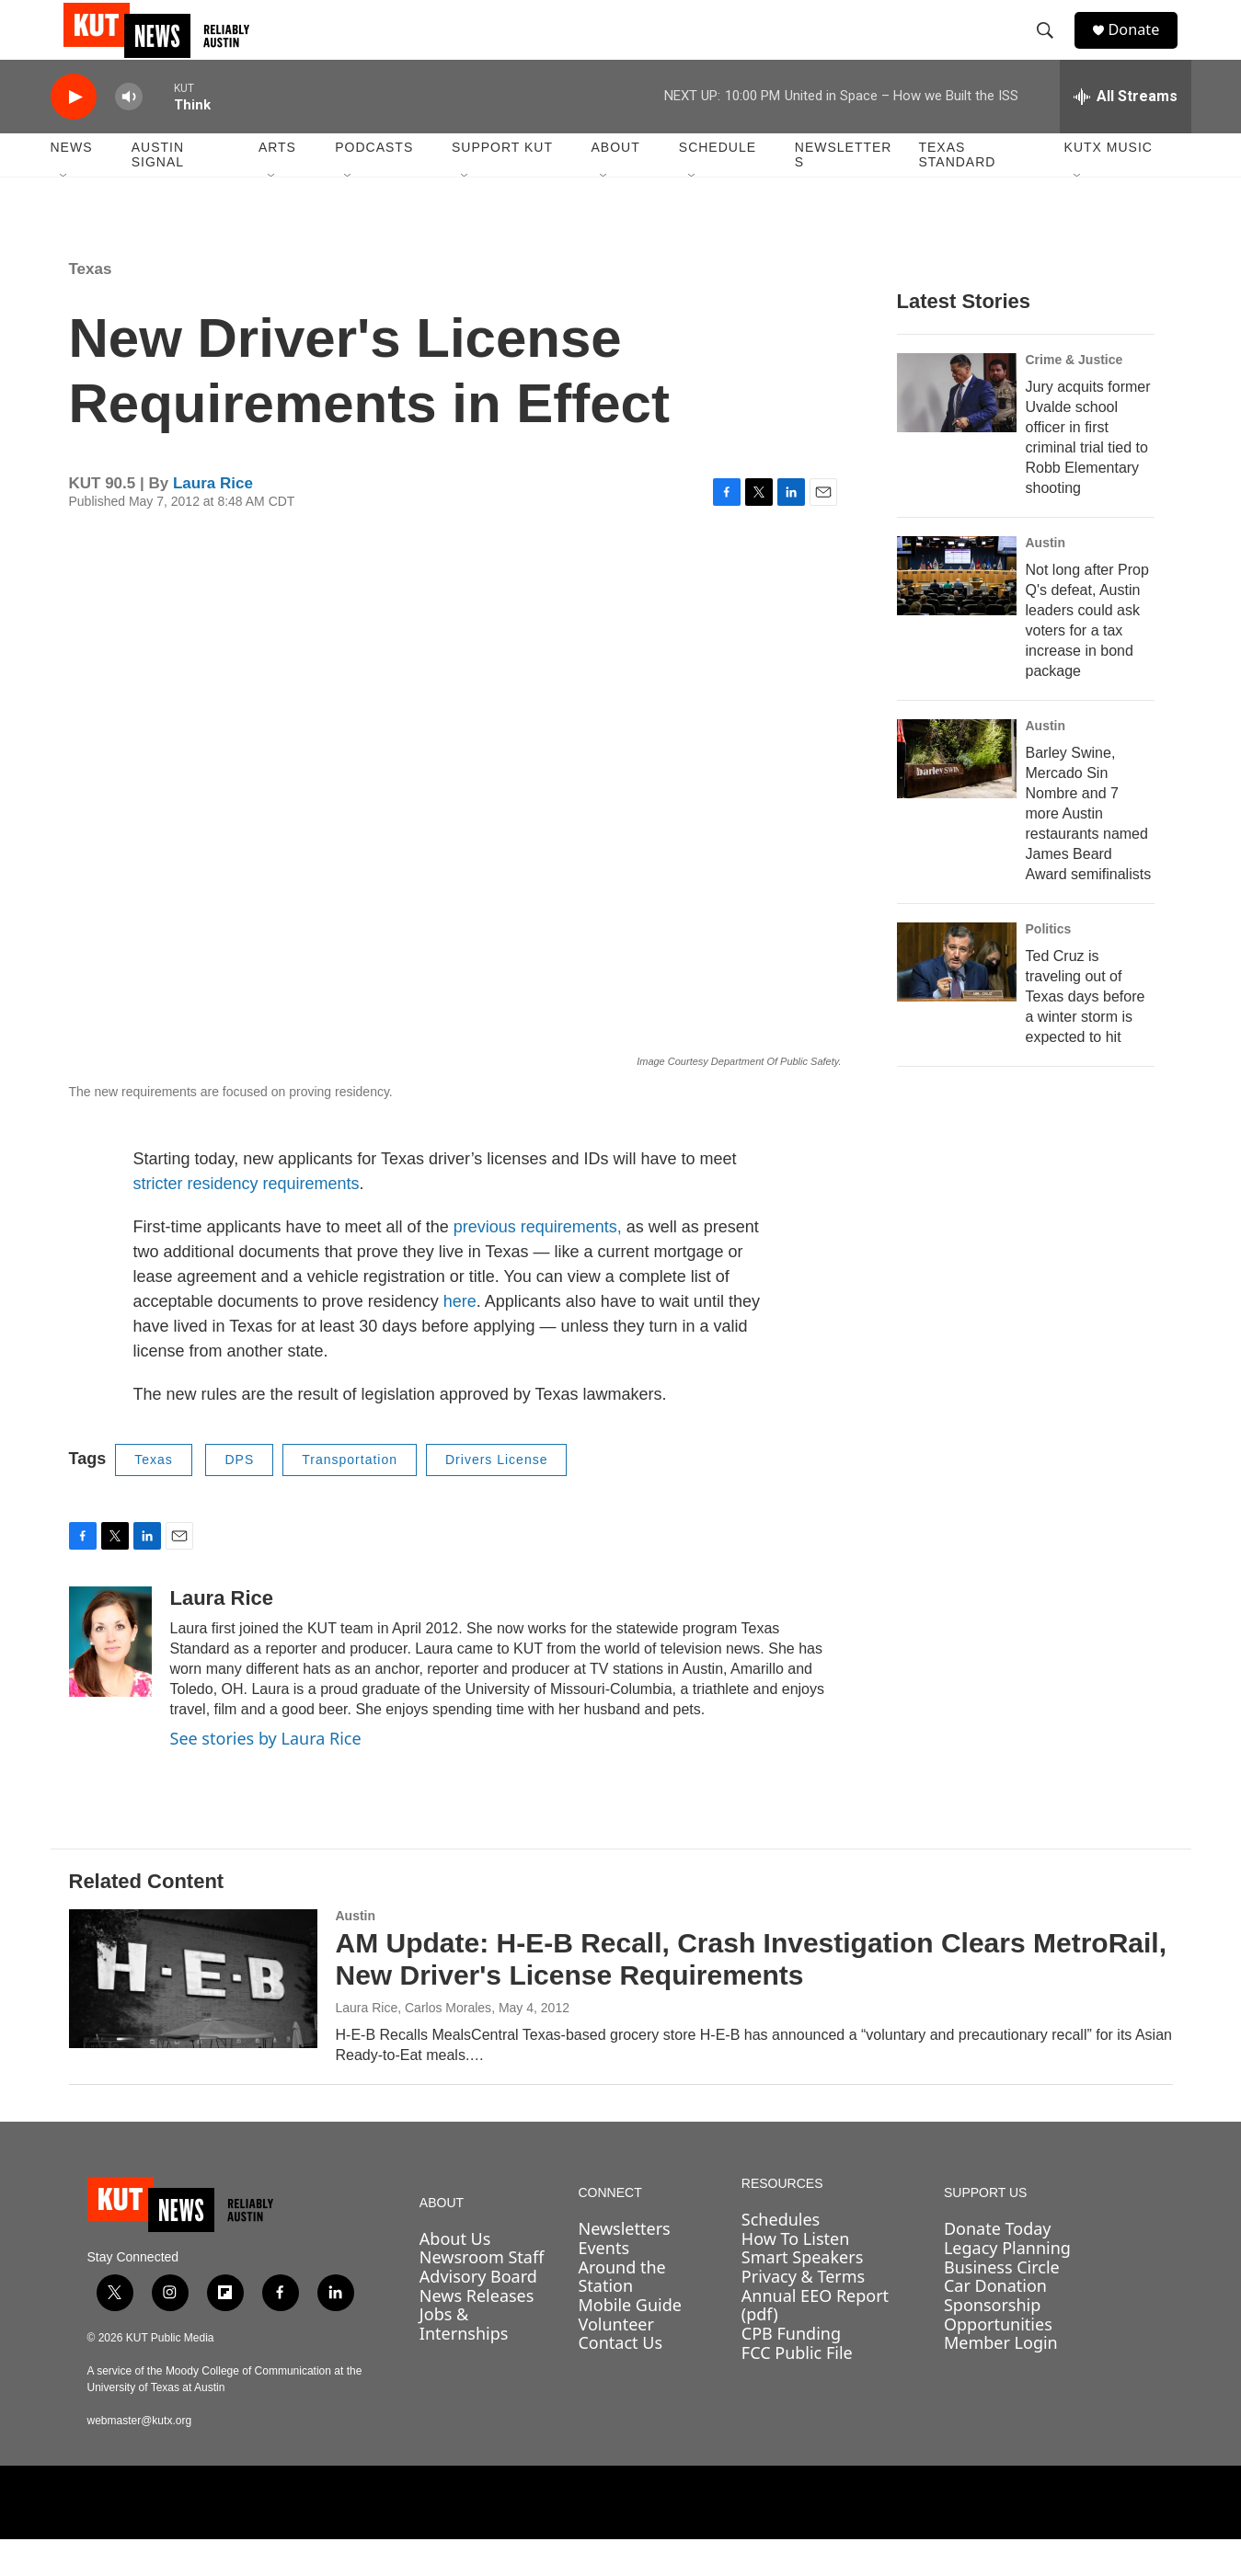 The width and height of the screenshot is (1241, 2576). I want to click on Transportation, so click(349, 1496).